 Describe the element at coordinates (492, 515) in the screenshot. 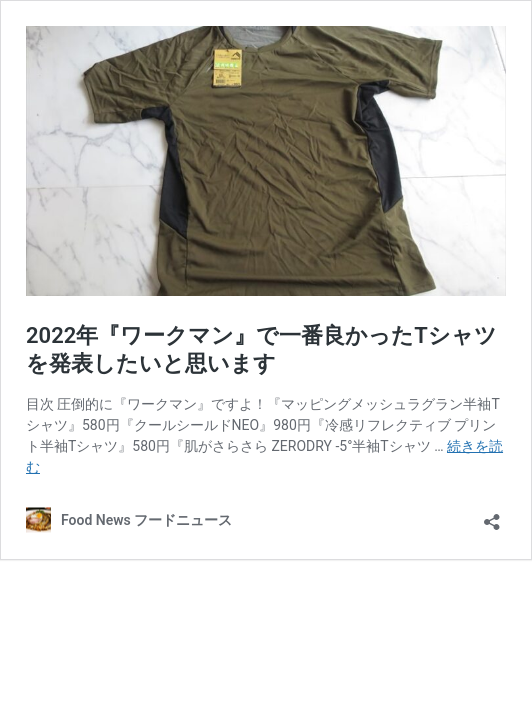

I see `[共有ダイアログを開く]` at that location.